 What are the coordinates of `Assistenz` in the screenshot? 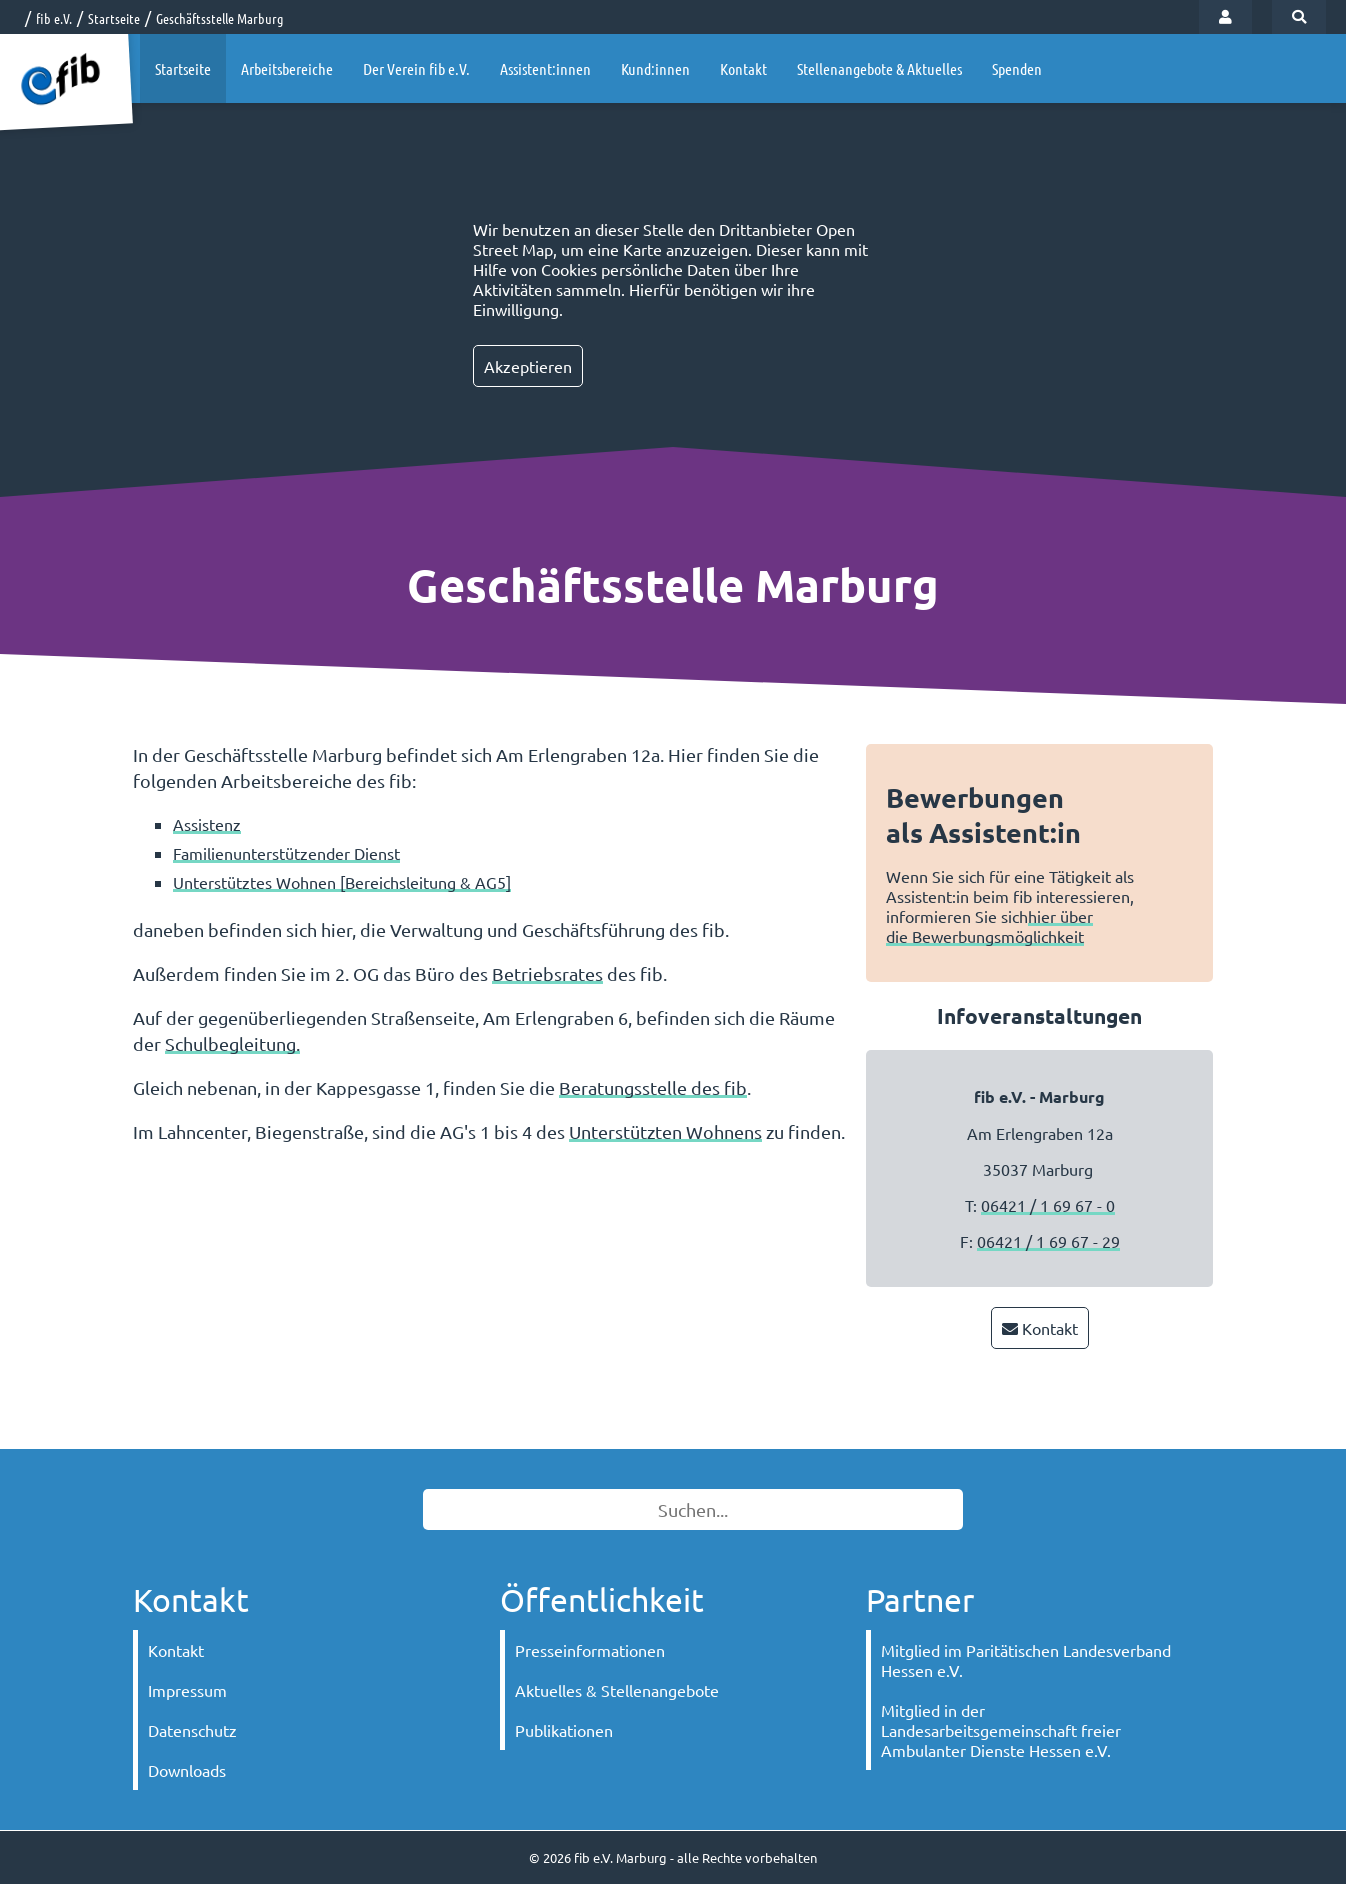 It's located at (207, 824).